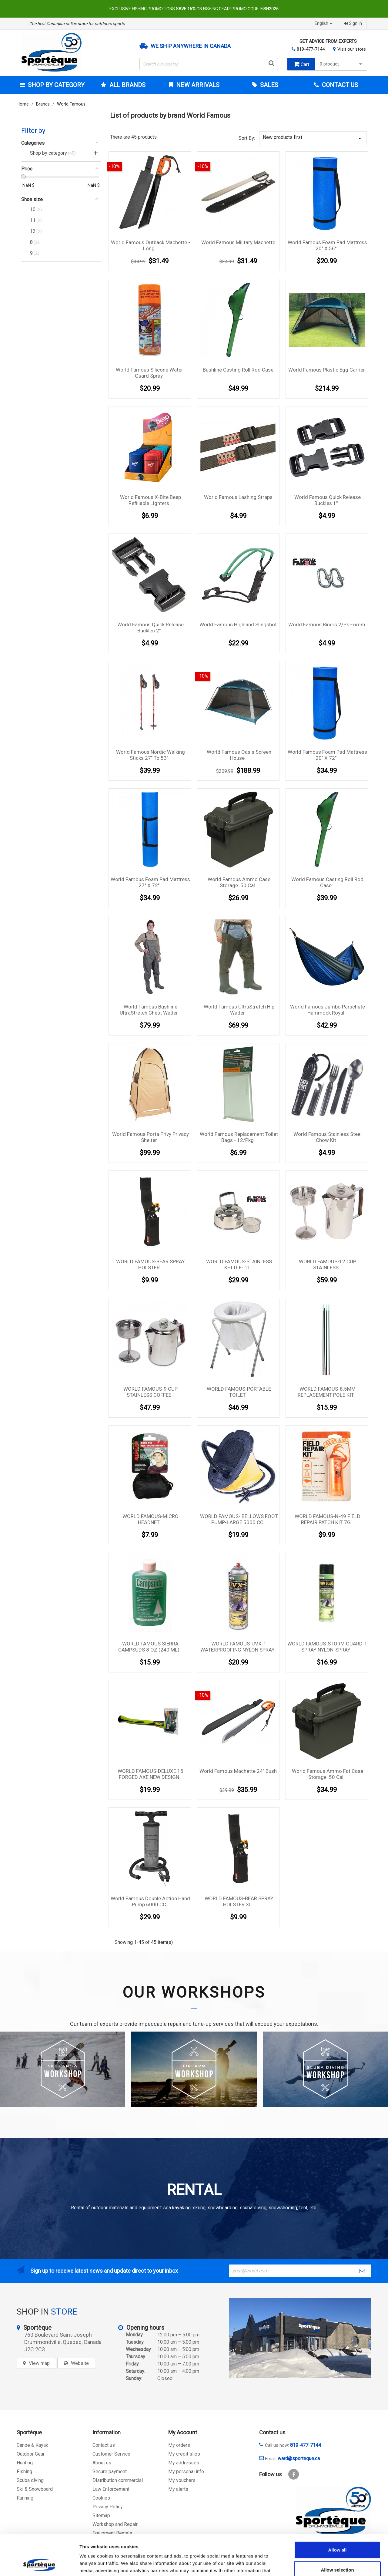 The image size is (388, 2576). I want to click on My addresses, so click(183, 2463).